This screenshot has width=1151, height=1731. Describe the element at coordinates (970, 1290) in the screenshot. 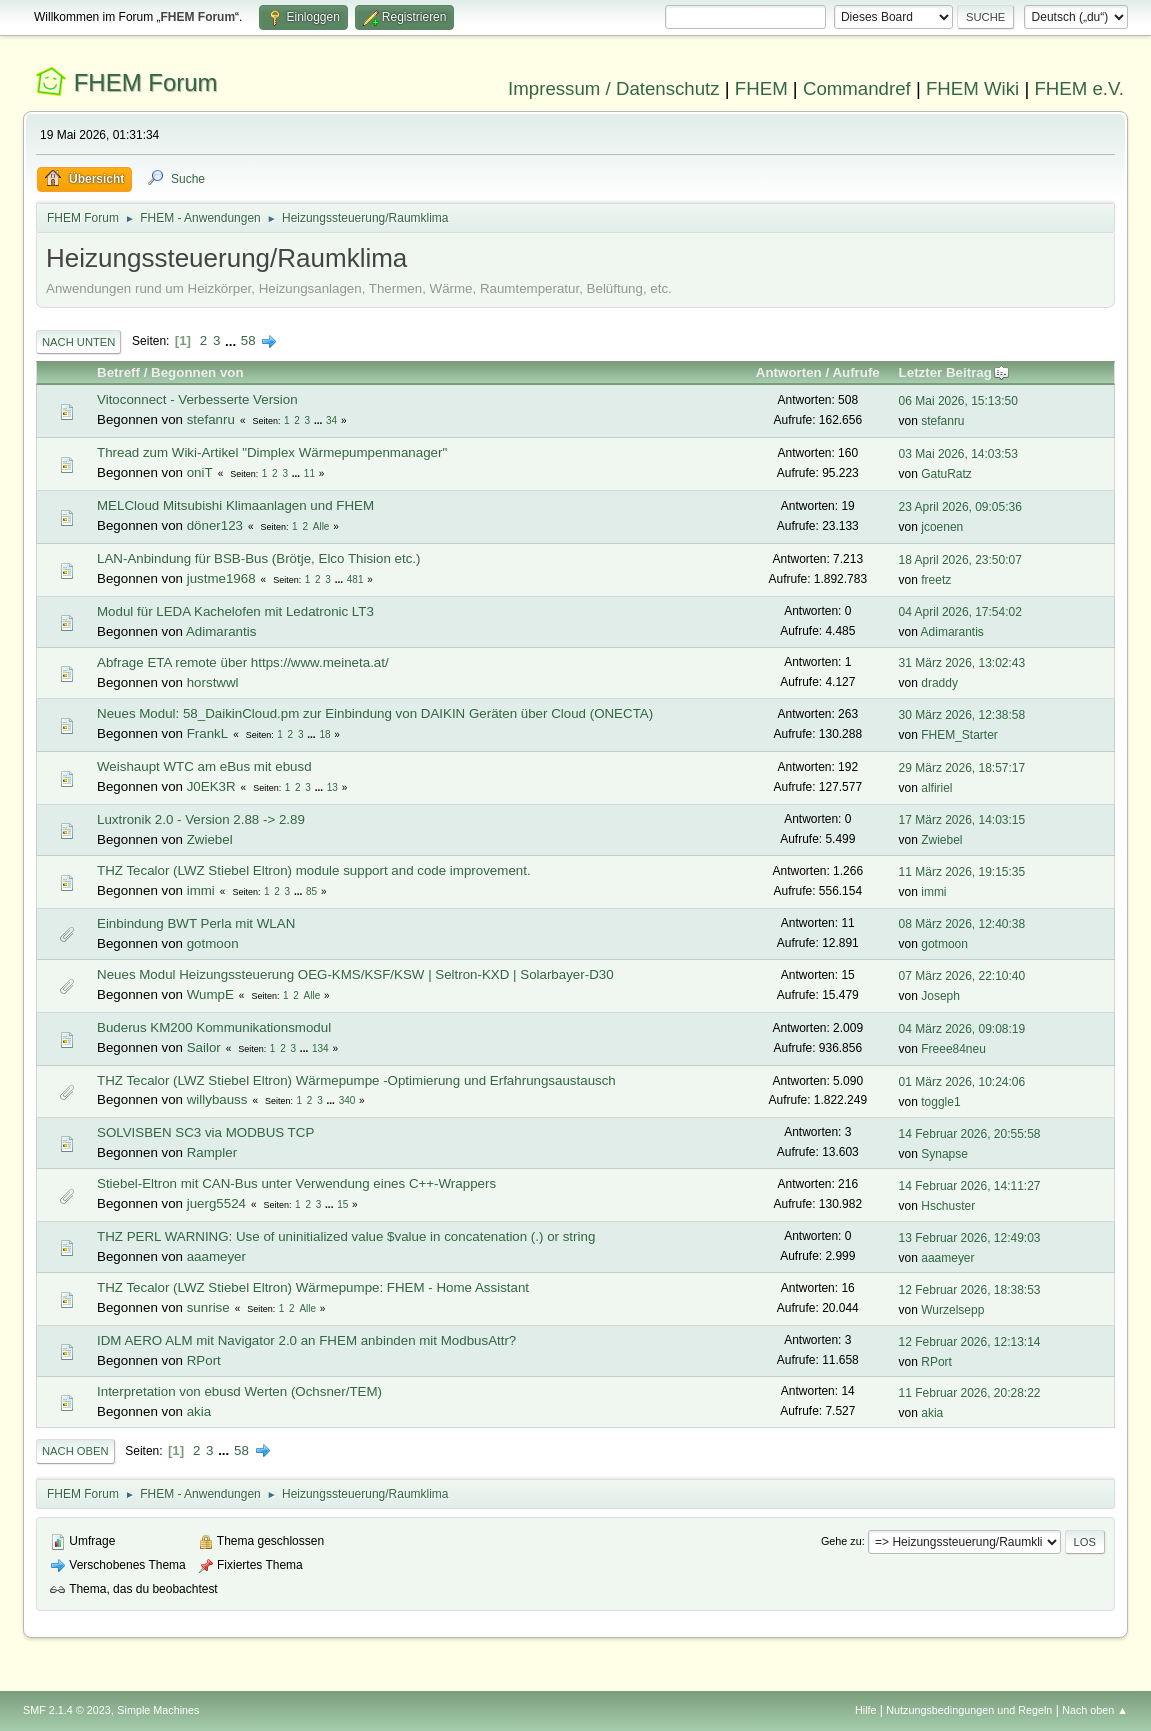

I see `12 Februar 2026, 18:38:53` at that location.